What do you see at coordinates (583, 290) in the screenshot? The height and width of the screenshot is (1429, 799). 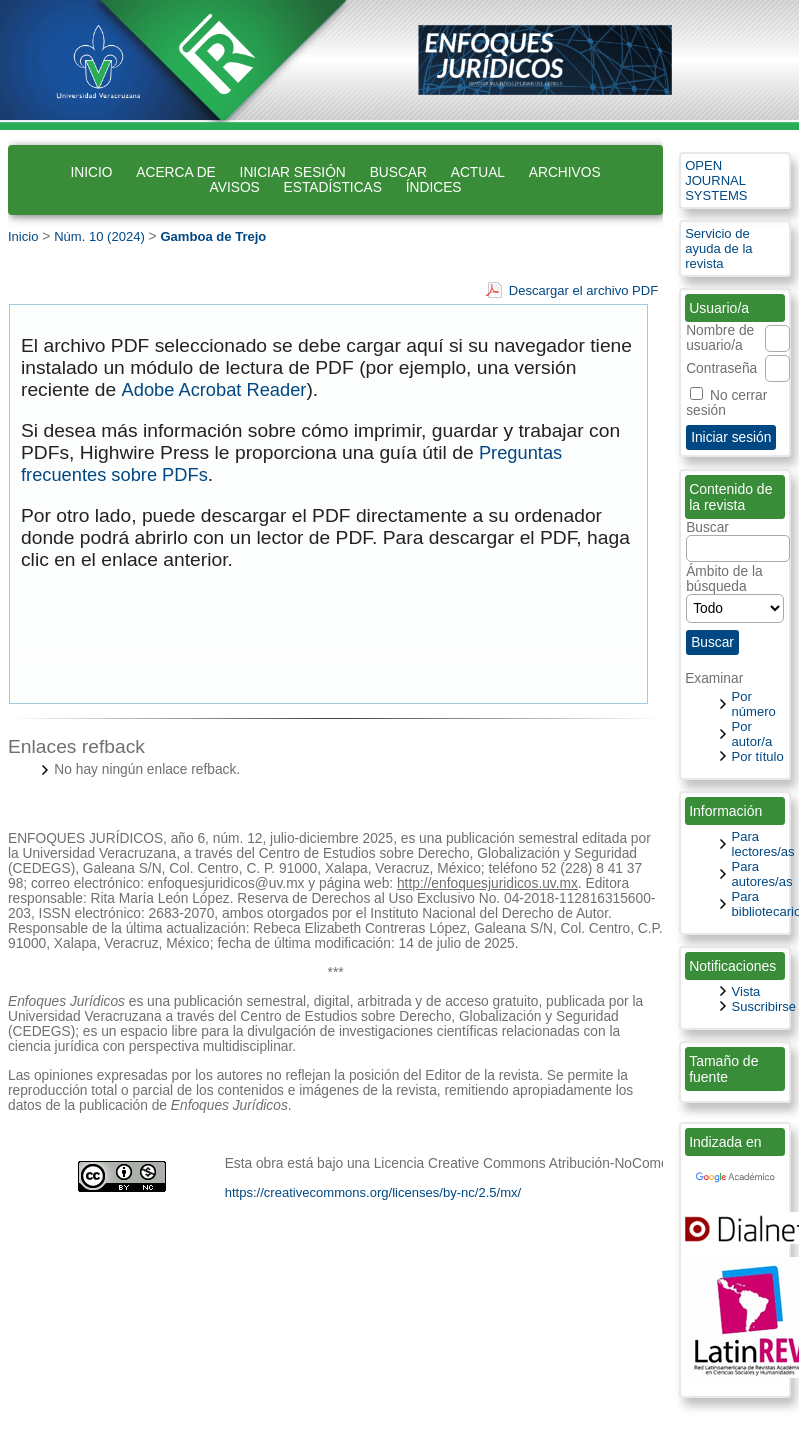 I see `Descargar el archivo PDF` at bounding box center [583, 290].